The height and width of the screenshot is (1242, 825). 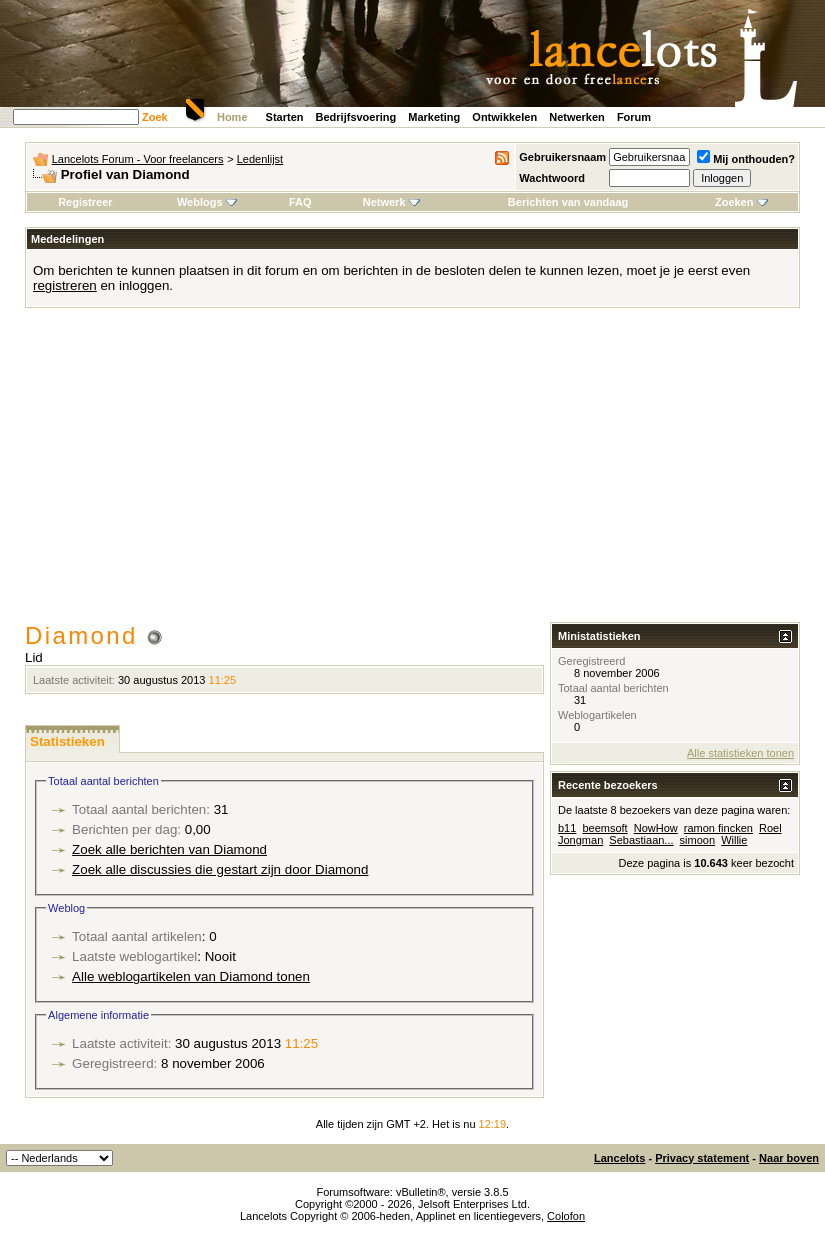 I want to click on Zoek alle berichten van Diamond, so click(x=169, y=849).